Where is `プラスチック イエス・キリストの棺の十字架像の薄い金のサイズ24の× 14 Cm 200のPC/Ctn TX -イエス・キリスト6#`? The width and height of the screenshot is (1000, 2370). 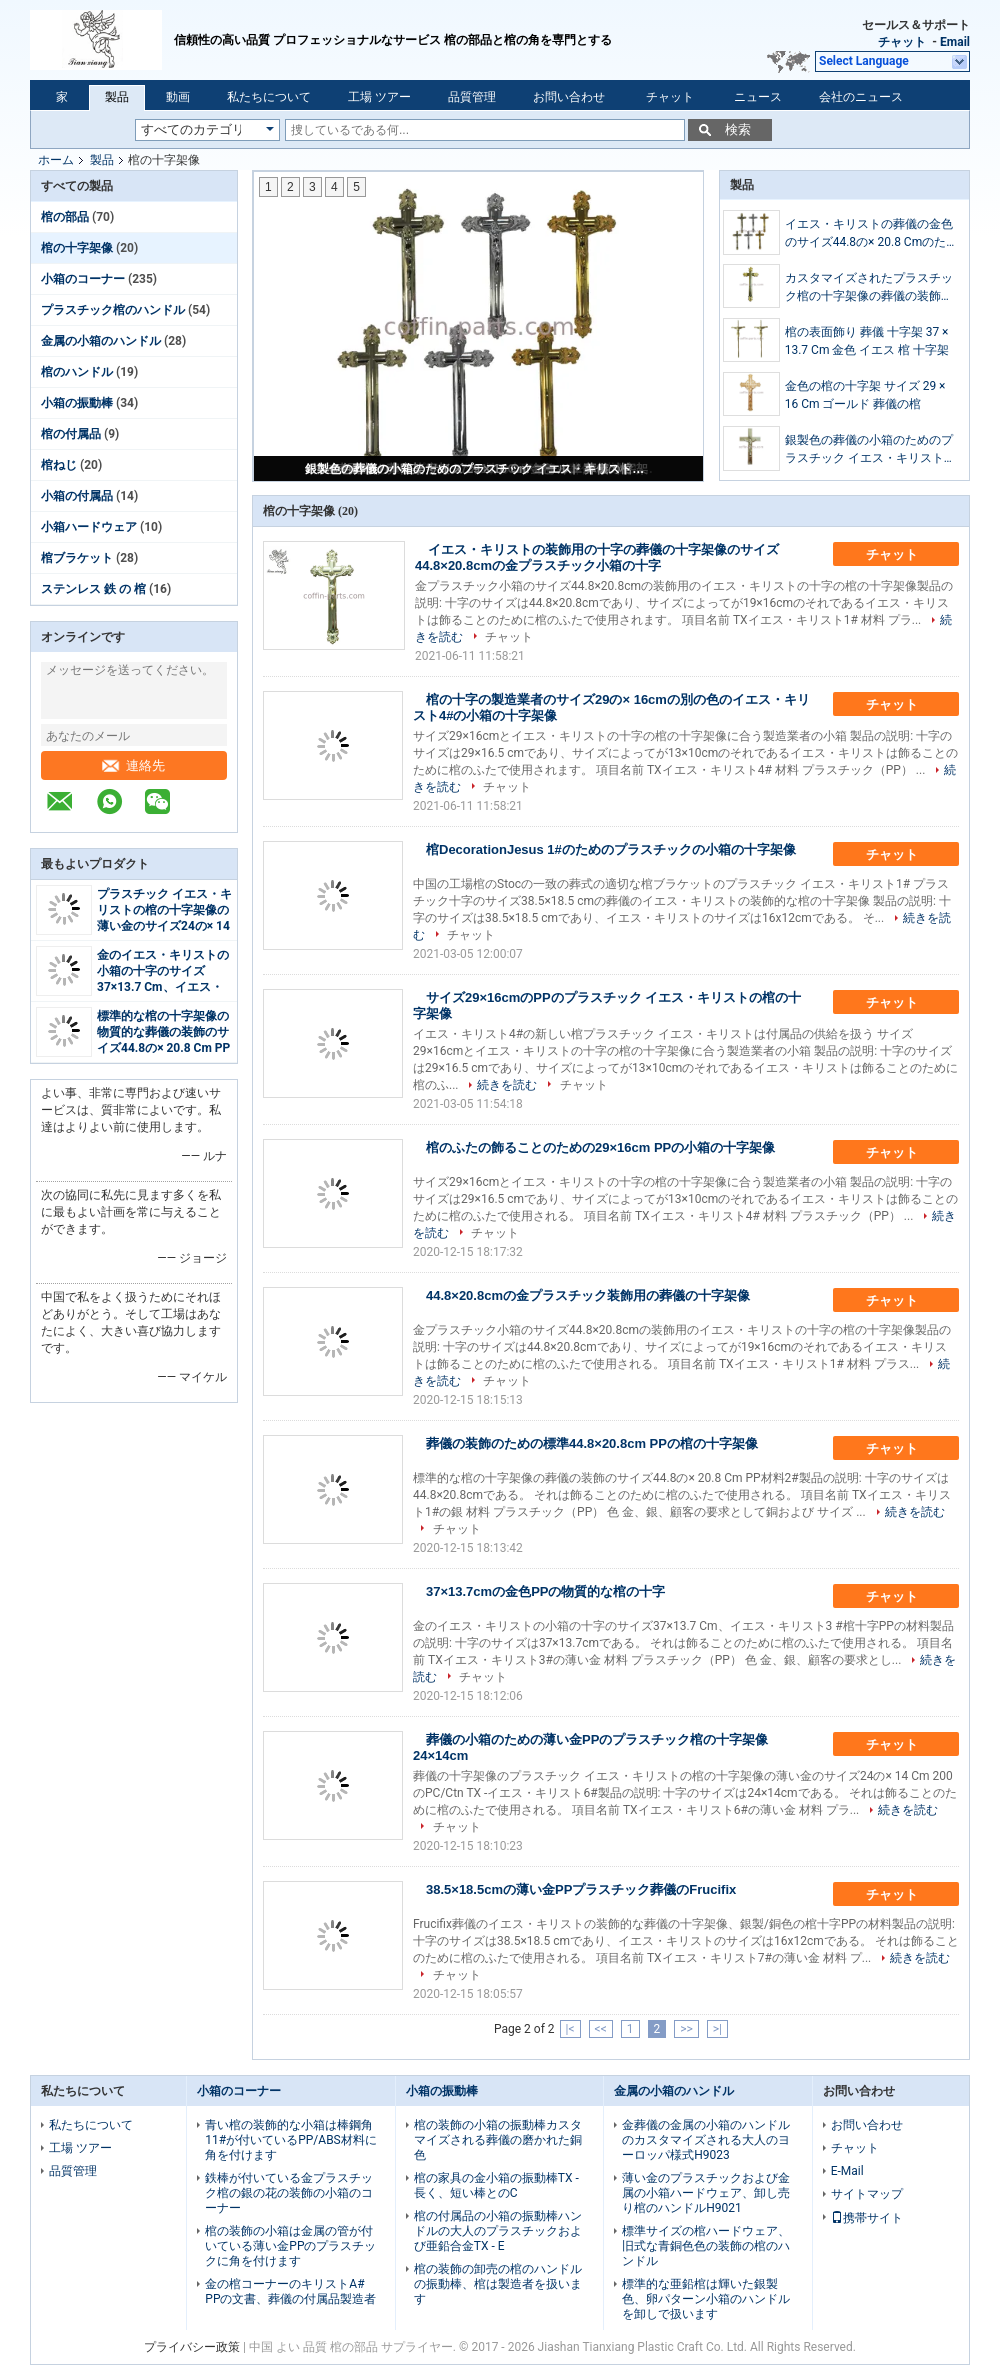
プラスチック イエス・キリストの棺の十字架像の薄い金のサイズ24の× 14 Cm 200のPC/Ctn TX -イエス・キリスト6# is located at coordinates (164, 926).